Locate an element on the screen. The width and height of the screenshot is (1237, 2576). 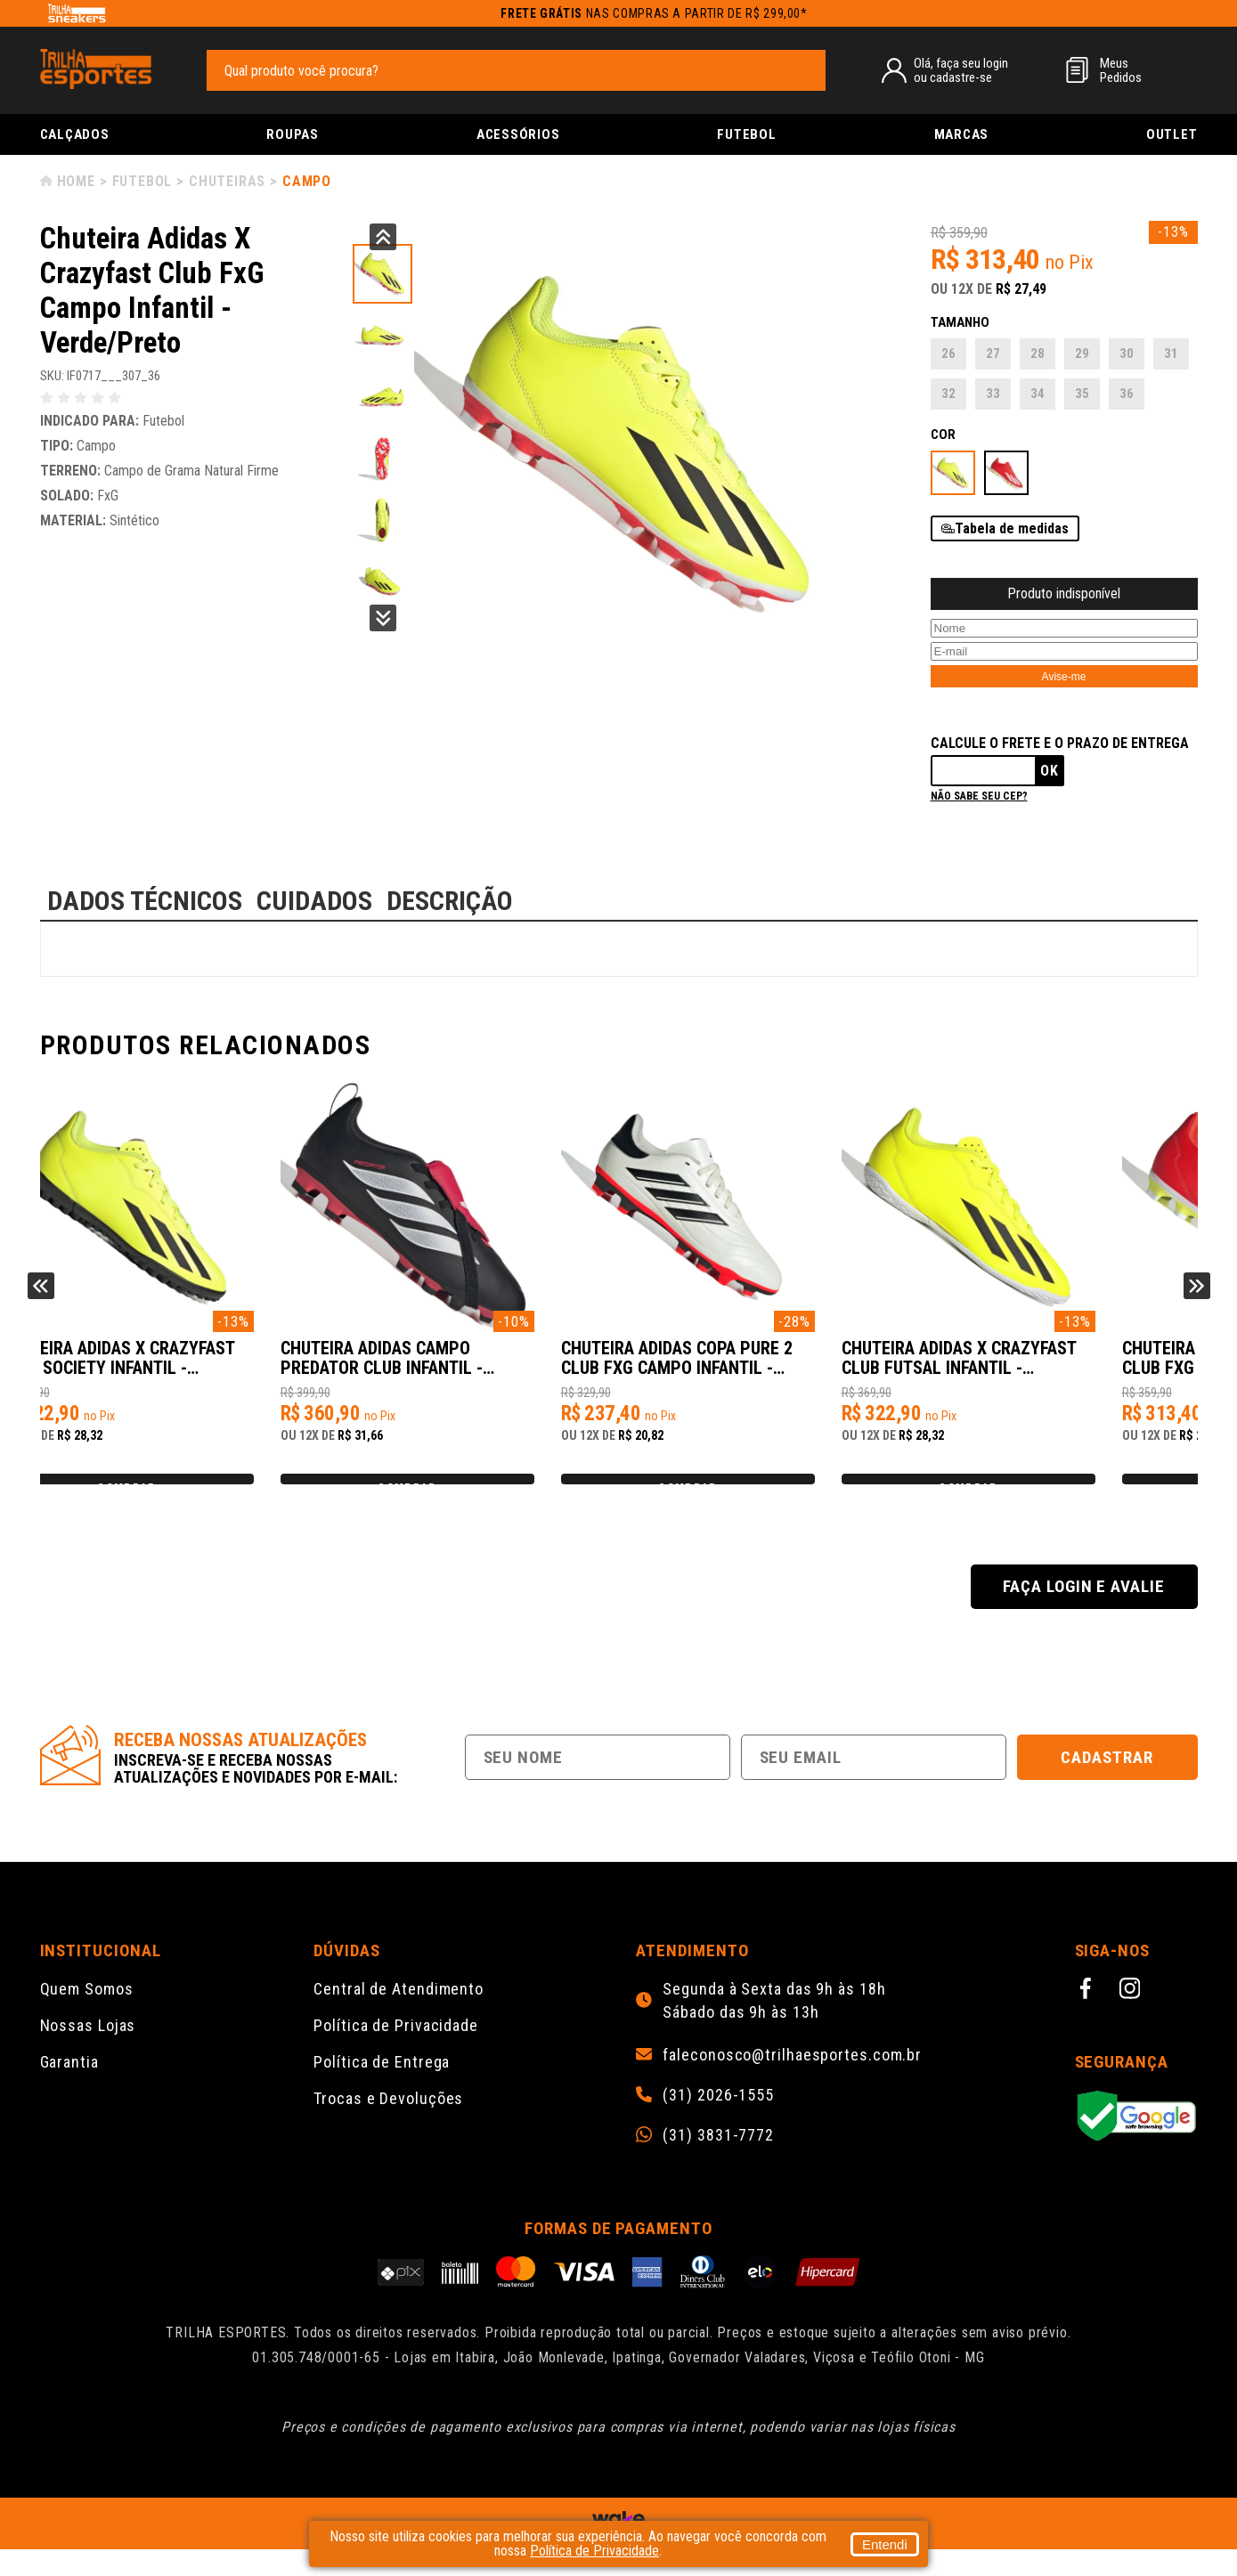
26 is located at coordinates (948, 353).